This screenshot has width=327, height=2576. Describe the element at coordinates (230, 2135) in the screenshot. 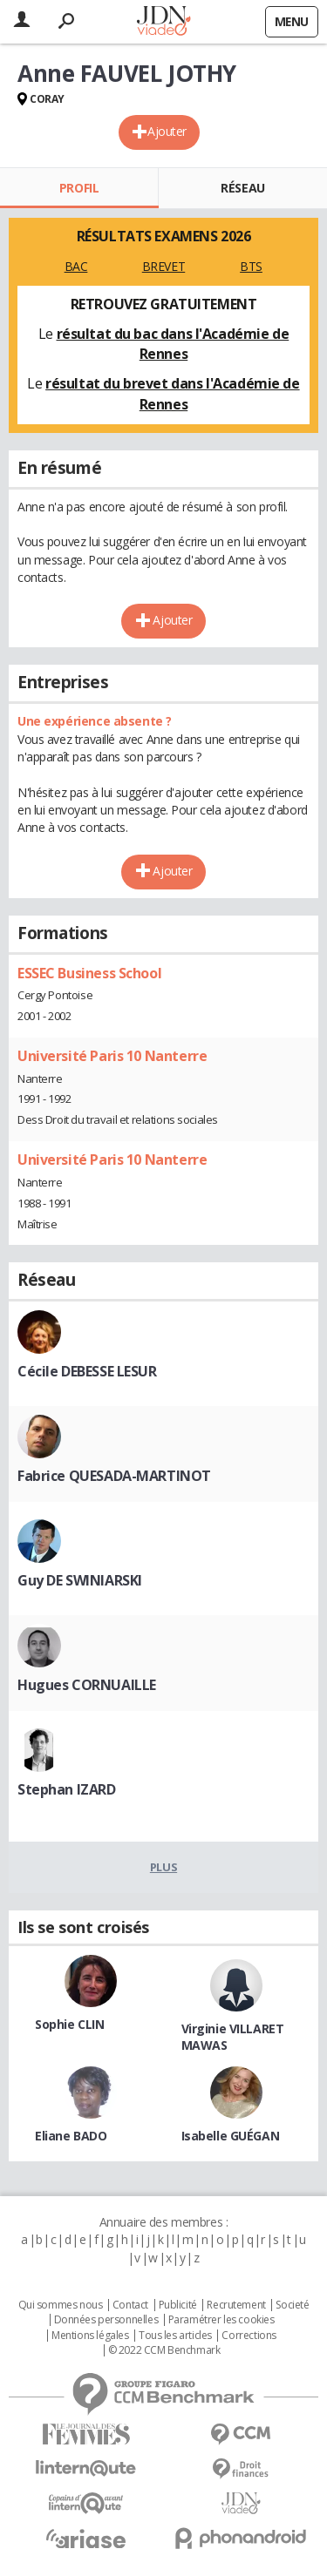

I see `Isabelle GUÉGAN` at that location.